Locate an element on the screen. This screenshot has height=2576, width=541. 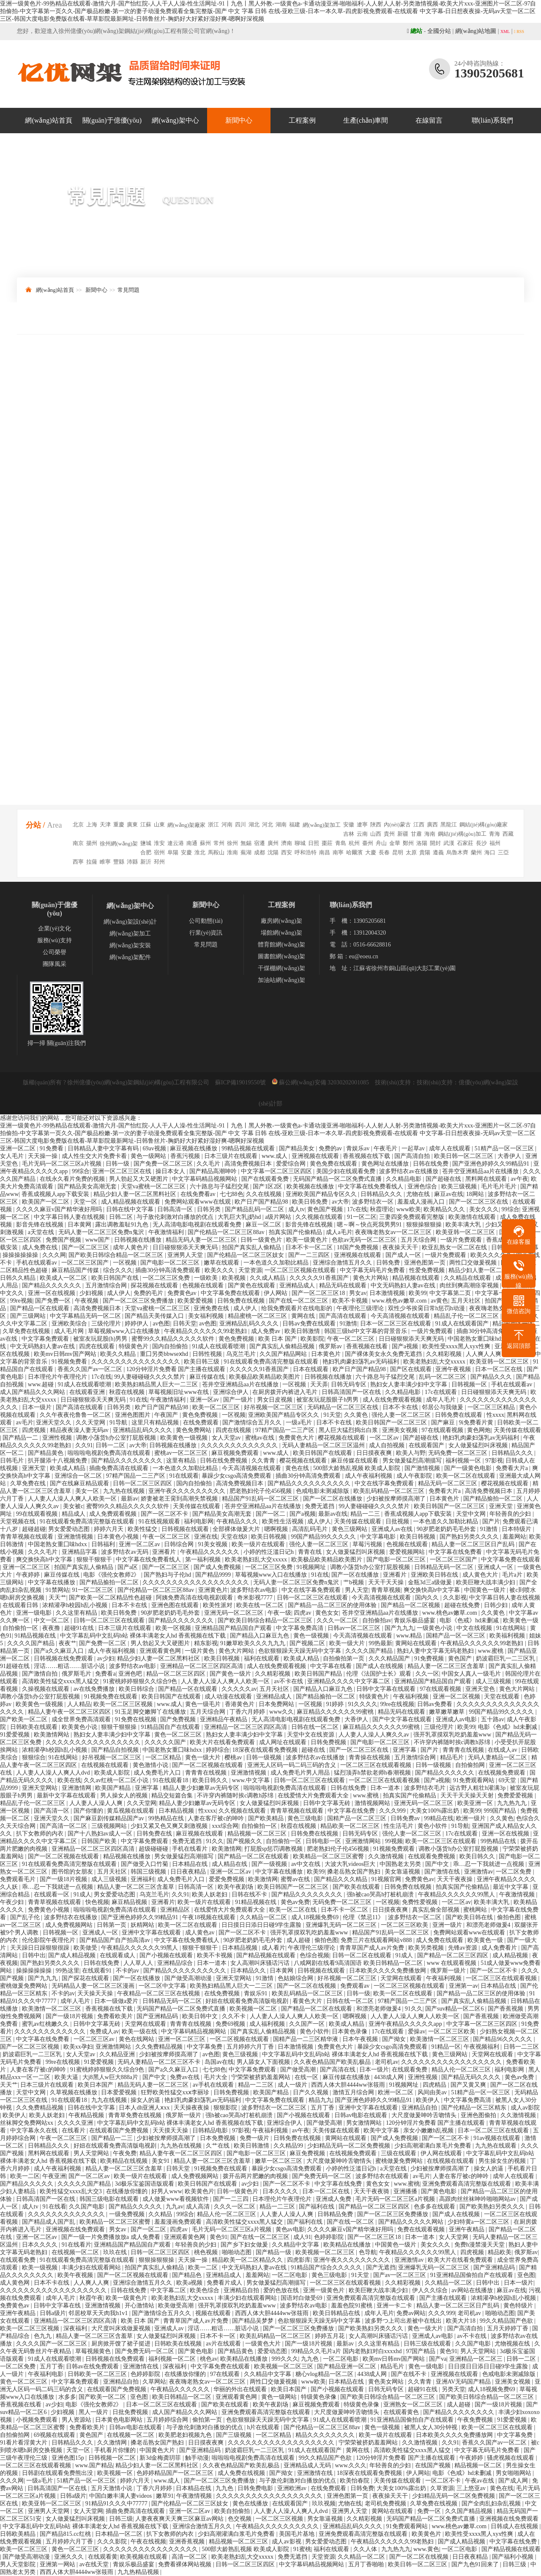
亚洲欧美综合 is located at coordinates (70, 1323).